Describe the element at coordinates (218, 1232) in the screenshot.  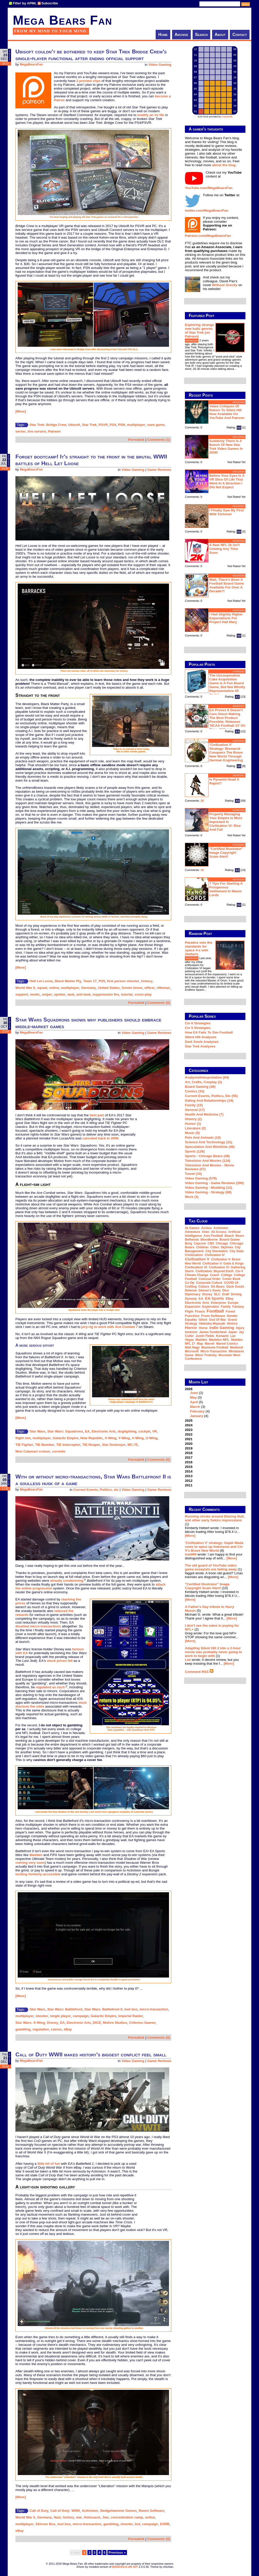
I see `all access` at that location.